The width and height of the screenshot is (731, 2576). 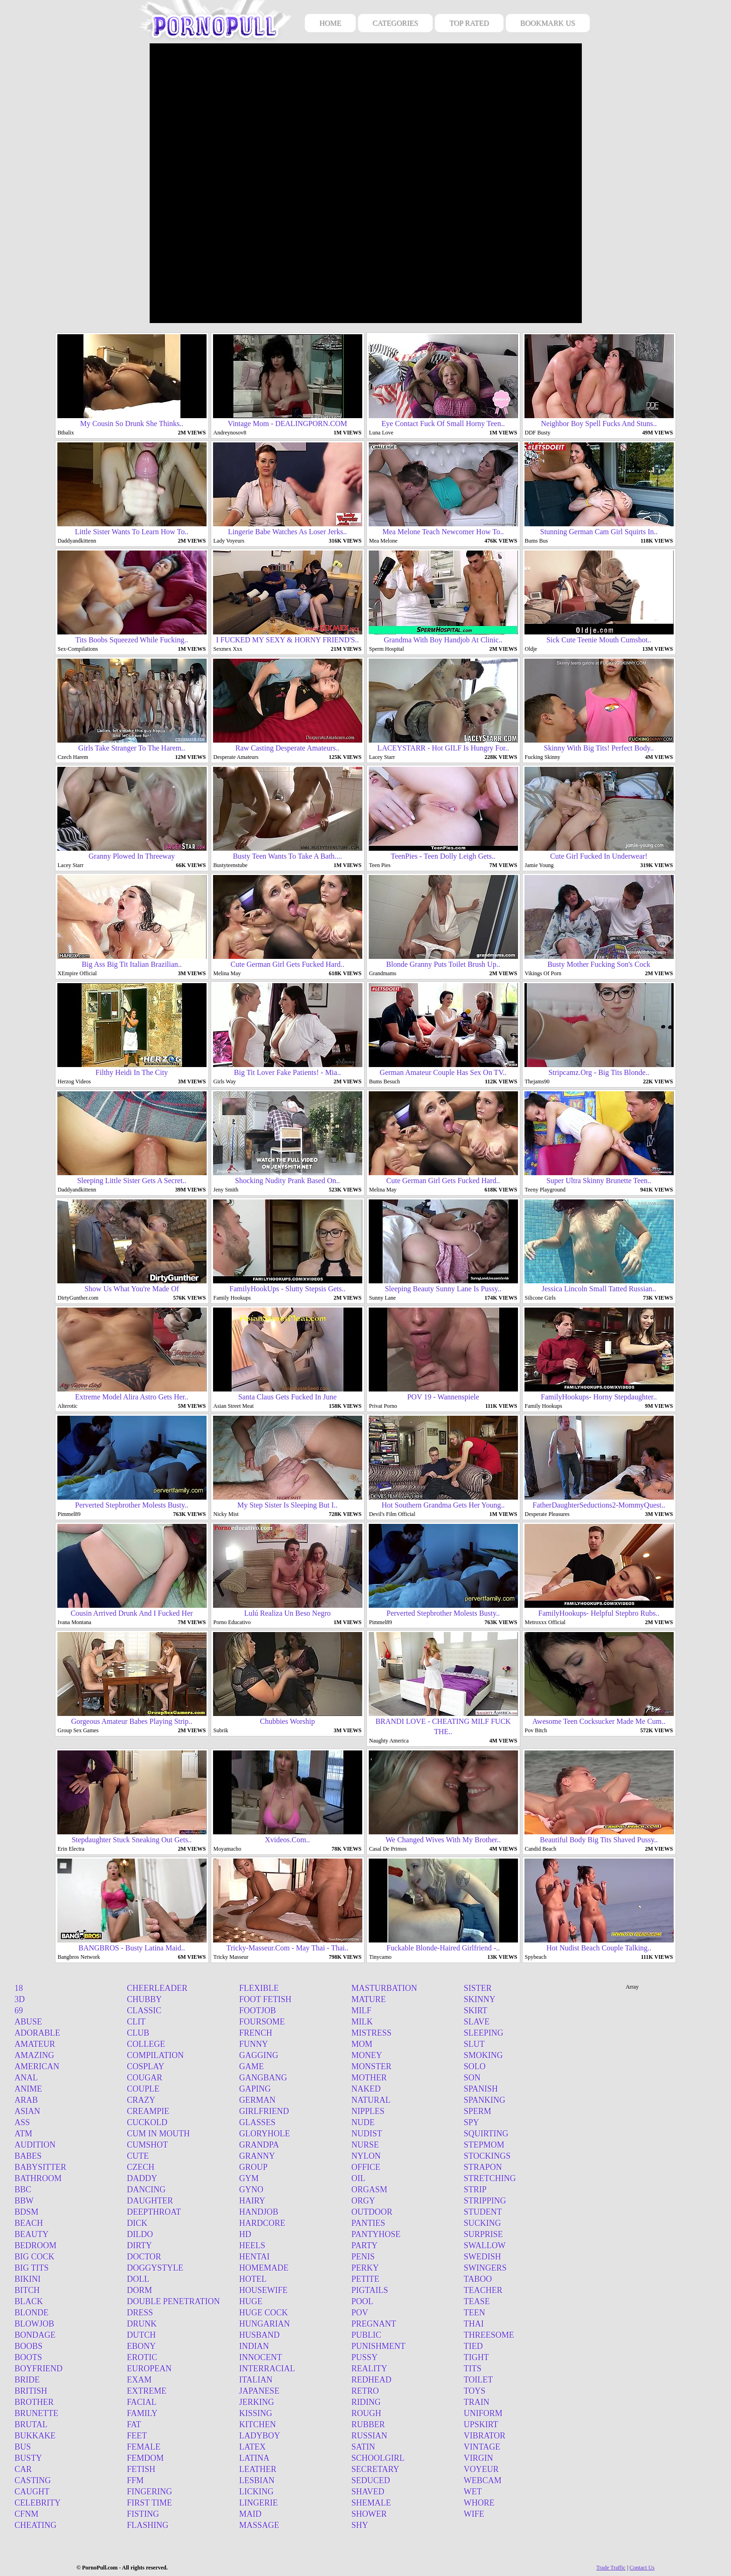 What do you see at coordinates (483, 2212) in the screenshot?
I see `Student` at bounding box center [483, 2212].